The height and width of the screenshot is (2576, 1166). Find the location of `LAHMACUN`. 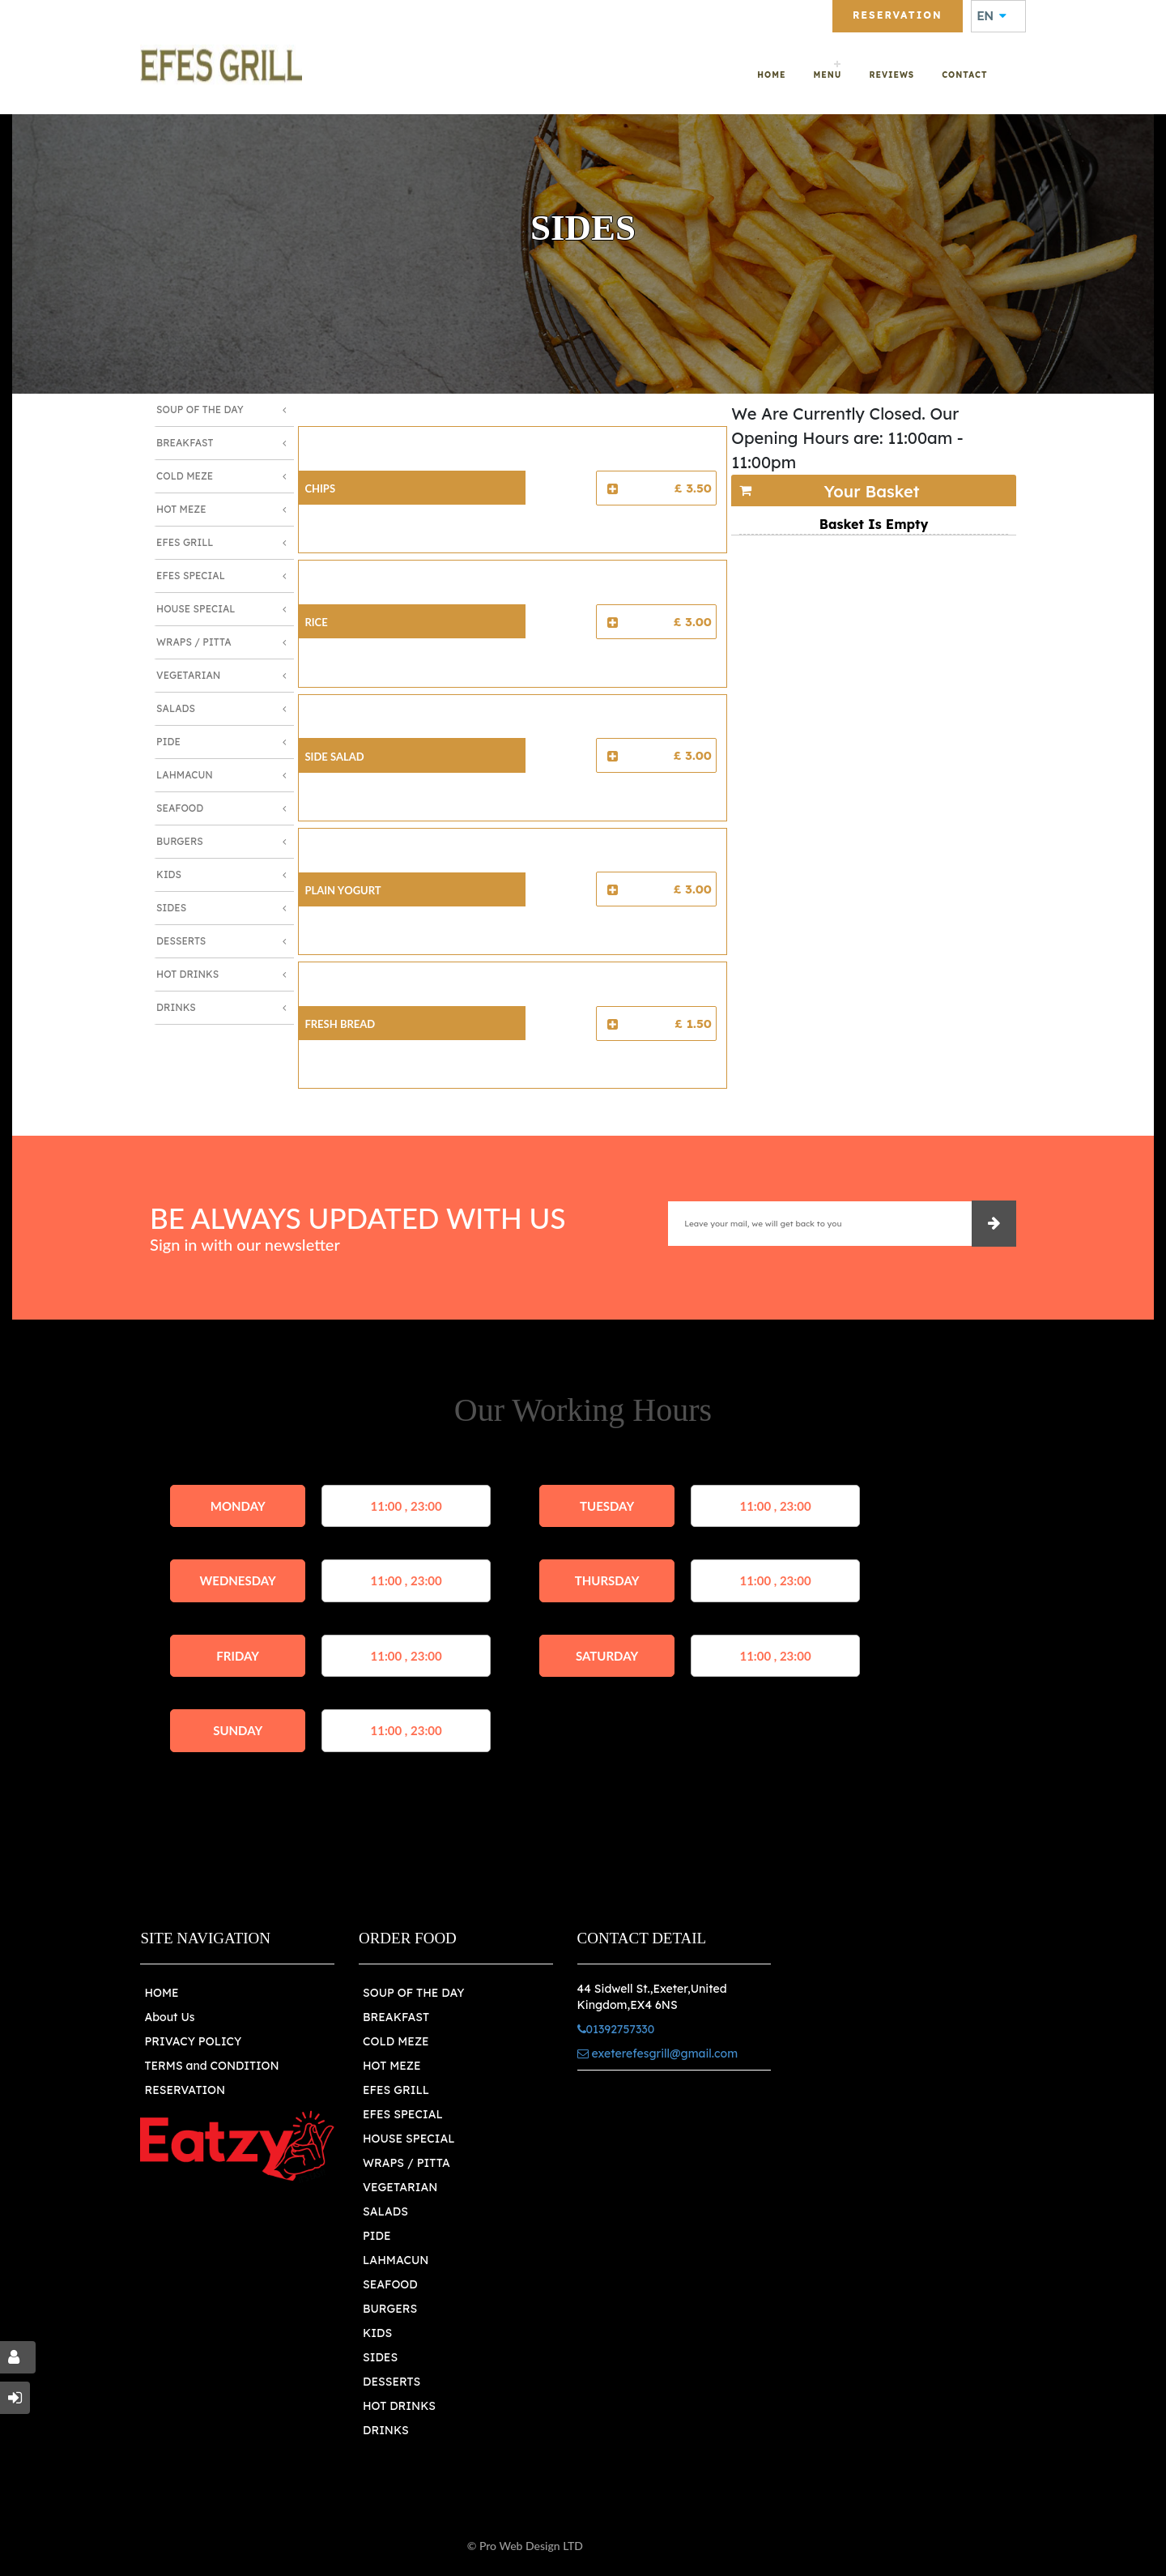

LAHMACUN is located at coordinates (395, 2260).